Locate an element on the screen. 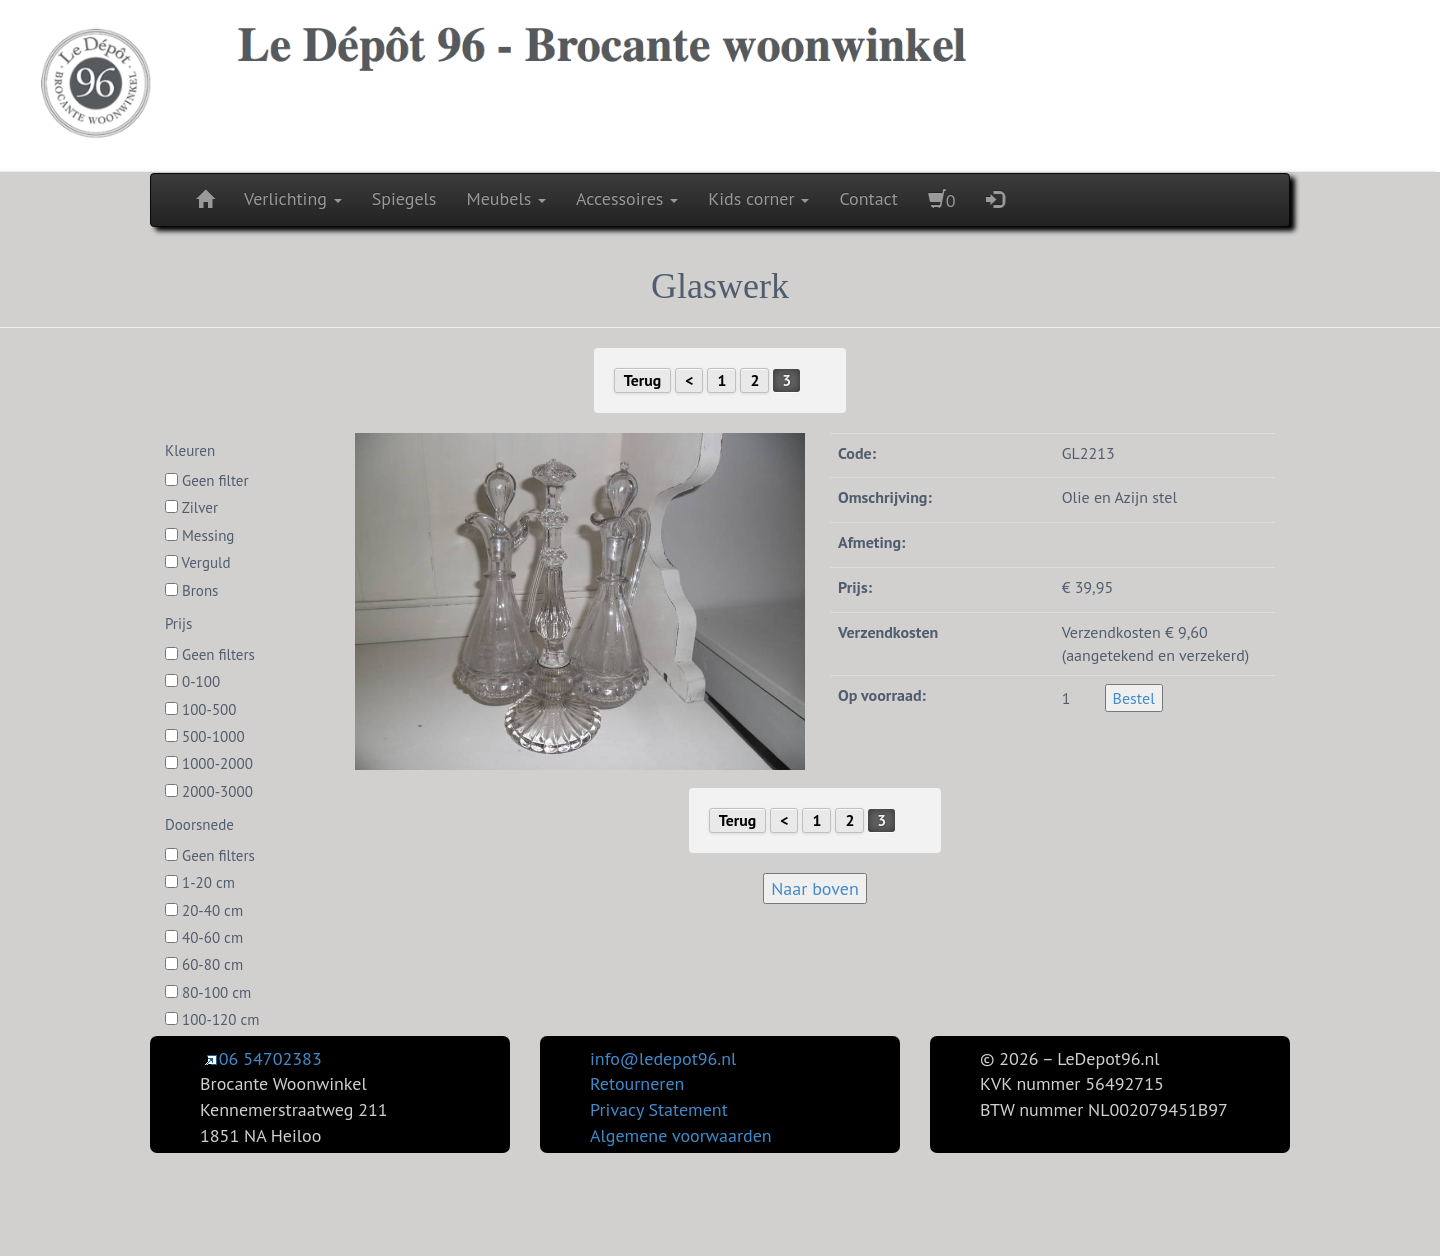 This screenshot has width=1440, height=1256. Retourneren is located at coordinates (637, 1083).